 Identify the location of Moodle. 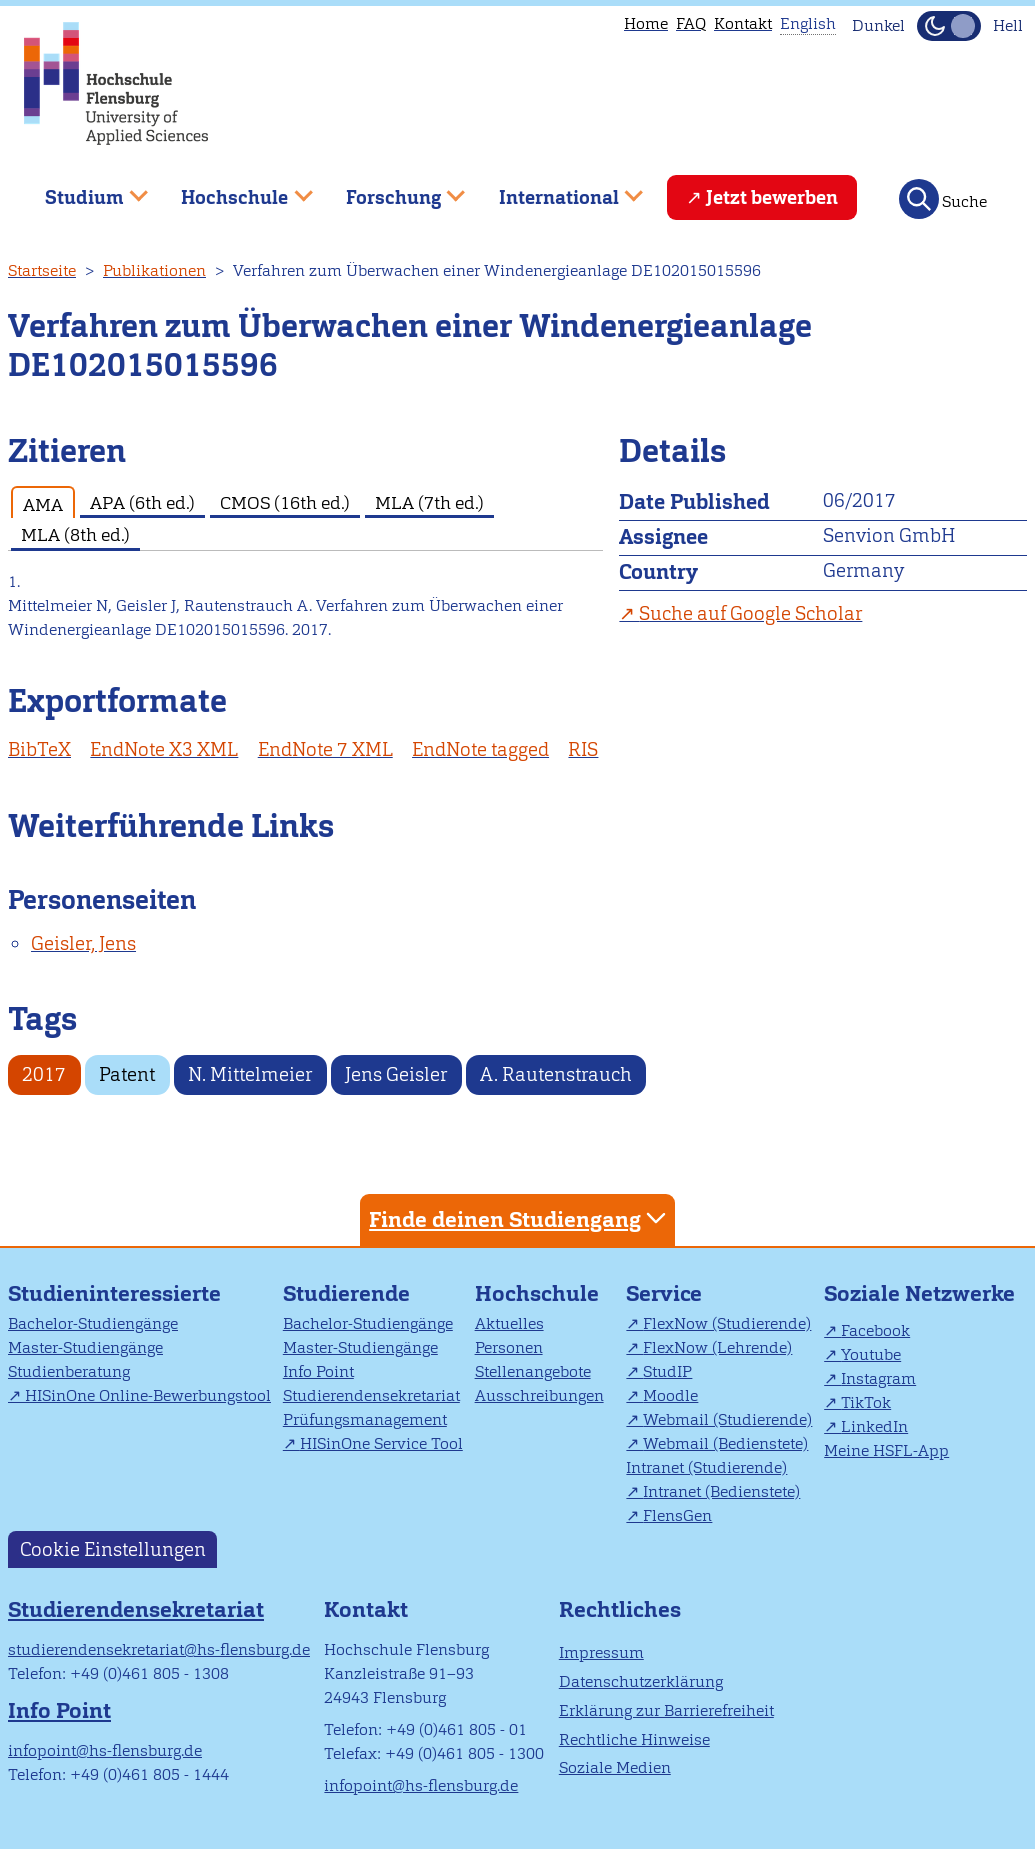
(670, 1395).